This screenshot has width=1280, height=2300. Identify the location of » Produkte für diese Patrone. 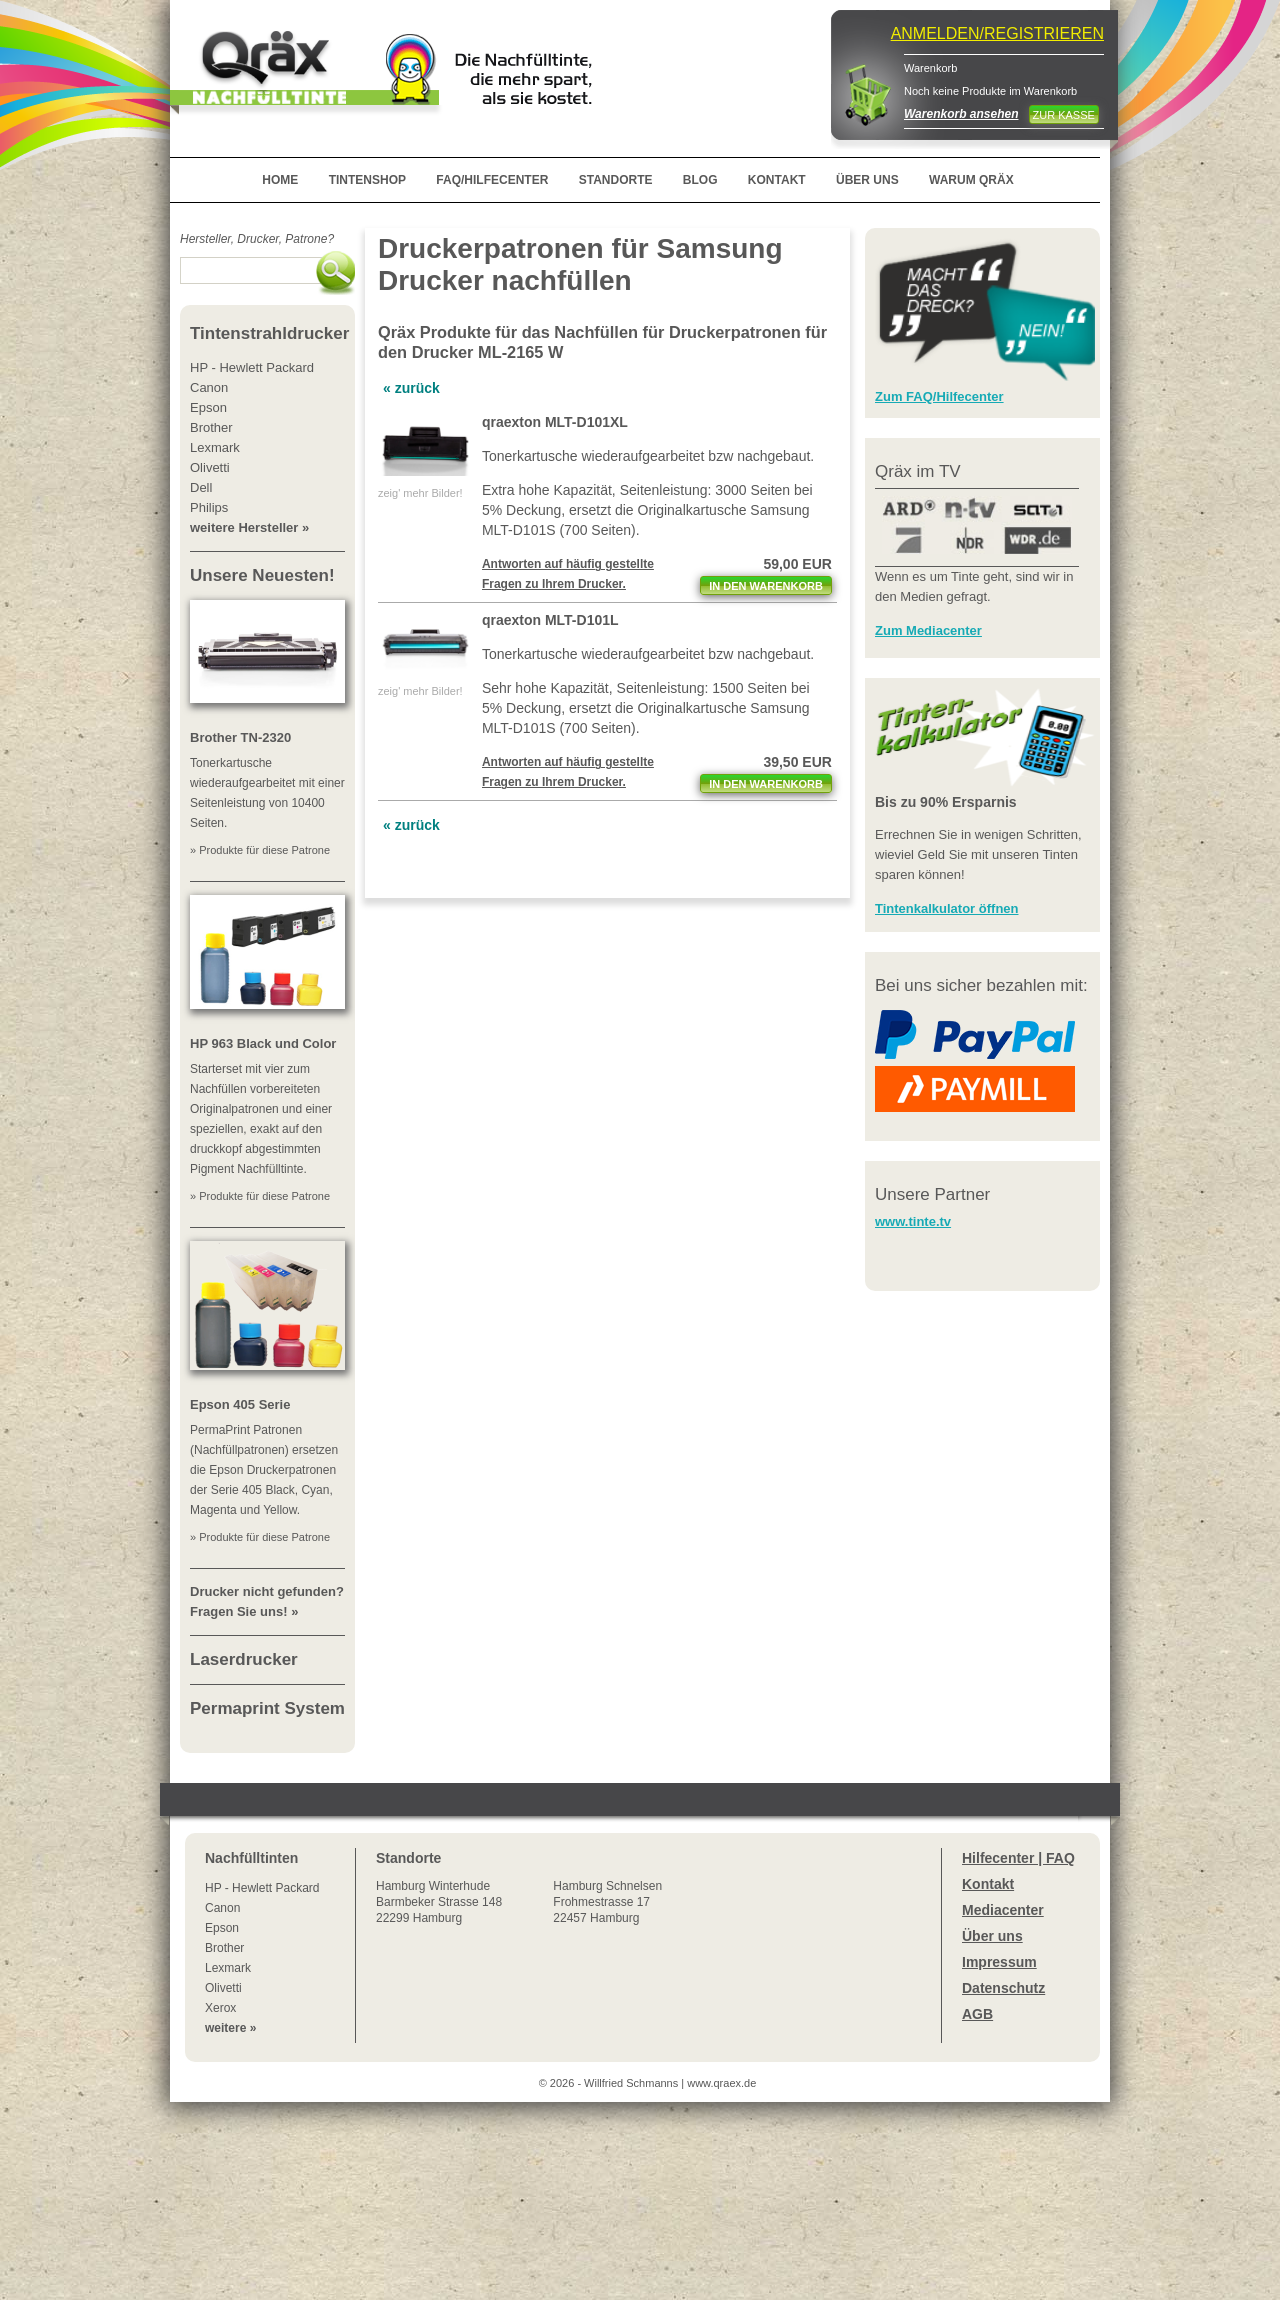
(260, 850).